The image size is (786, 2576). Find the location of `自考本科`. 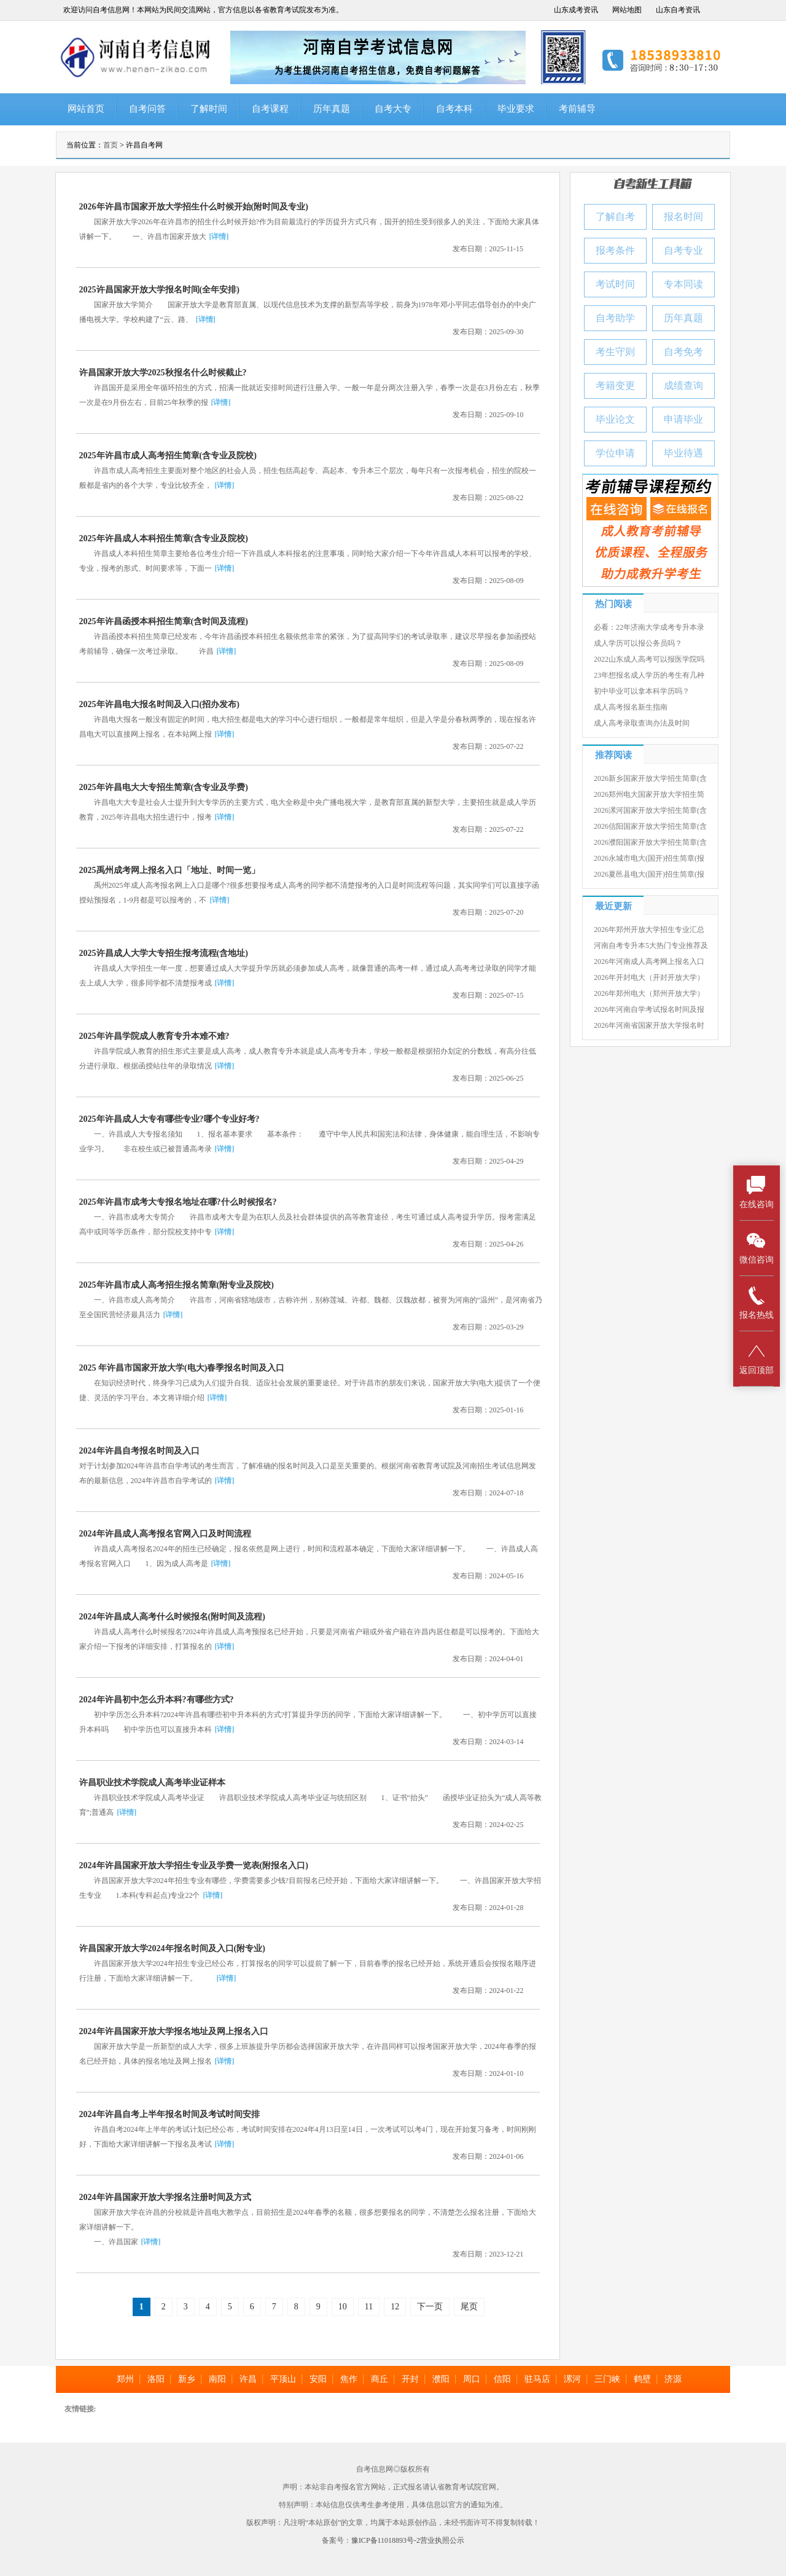

自考本科 is located at coordinates (454, 109).